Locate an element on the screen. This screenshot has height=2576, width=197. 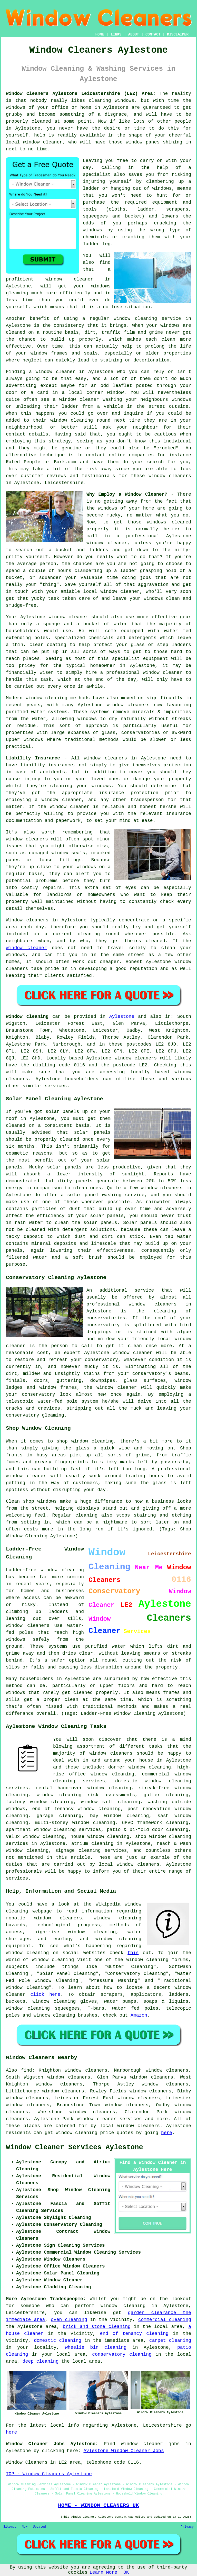
Aylestone is located at coordinates (121, 1016).